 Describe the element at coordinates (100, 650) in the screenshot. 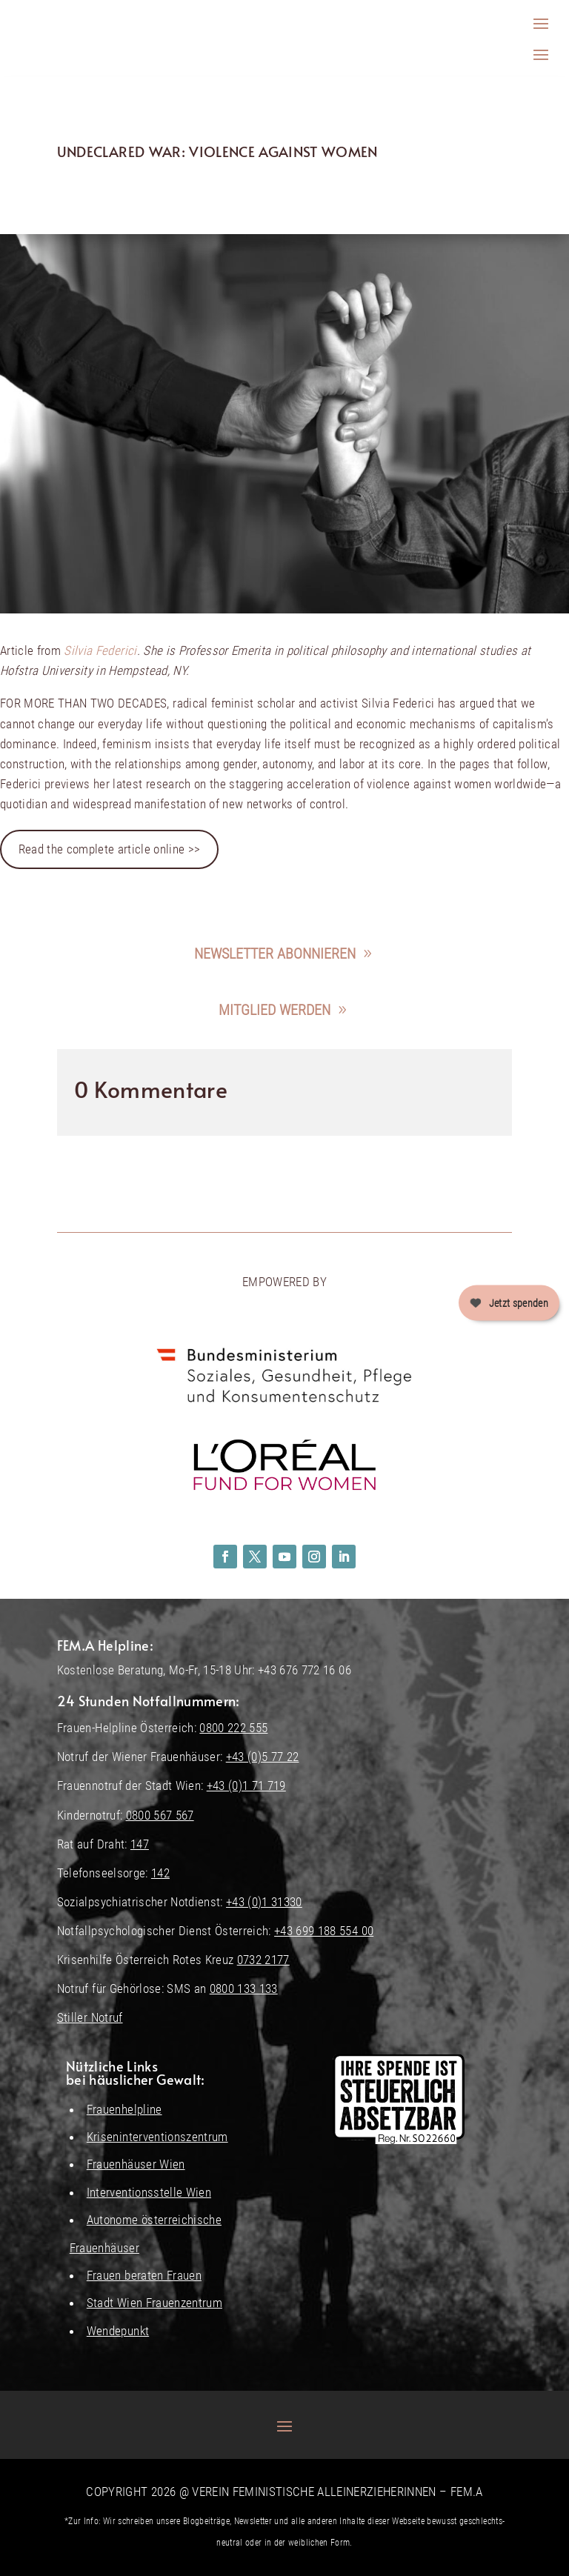

I see `Silvia Federici` at that location.